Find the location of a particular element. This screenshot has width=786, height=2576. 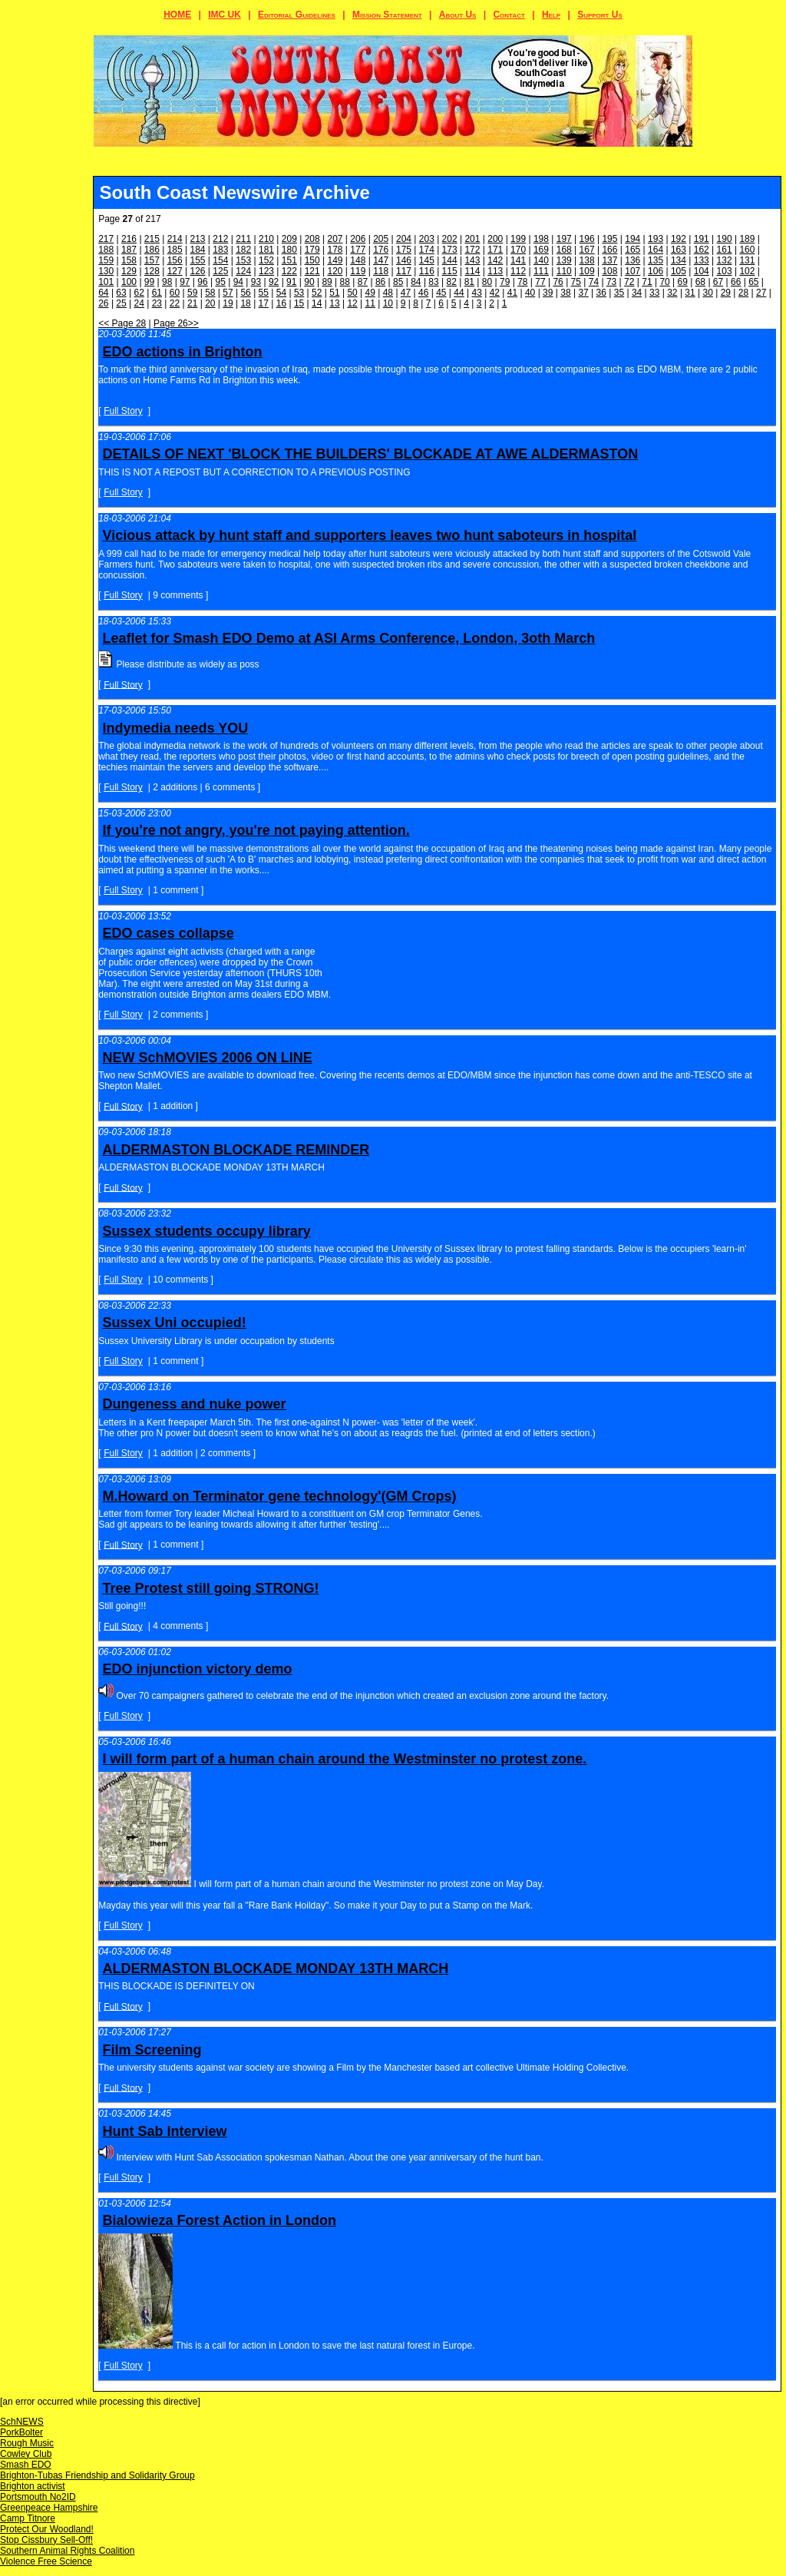

184 is located at coordinates (198, 249).